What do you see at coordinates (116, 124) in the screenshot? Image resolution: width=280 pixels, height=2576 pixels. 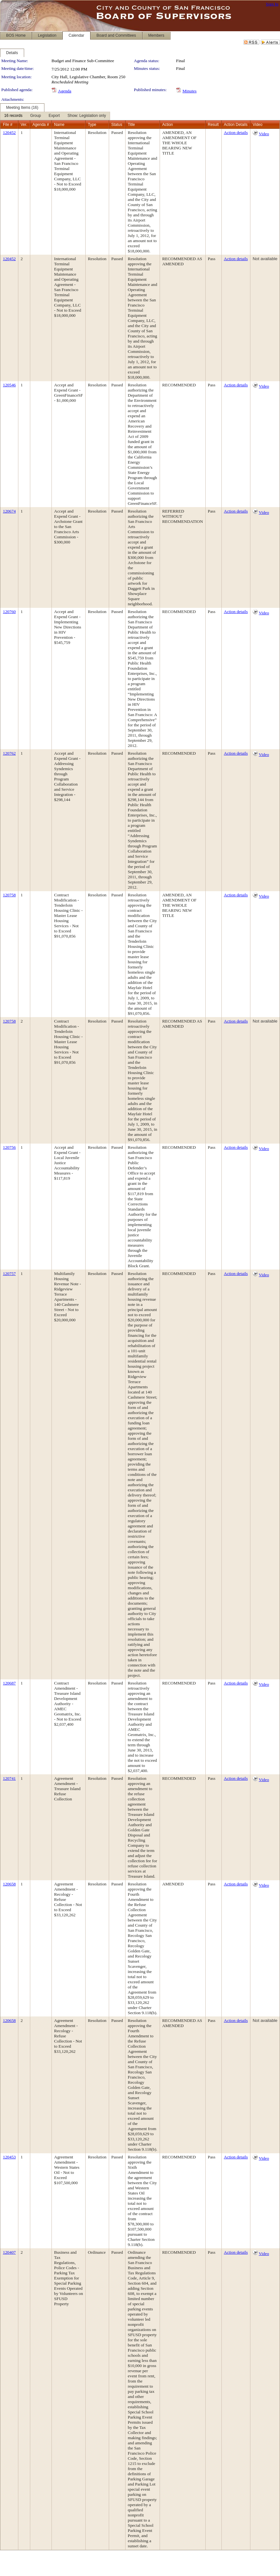 I see `Status` at bounding box center [116, 124].